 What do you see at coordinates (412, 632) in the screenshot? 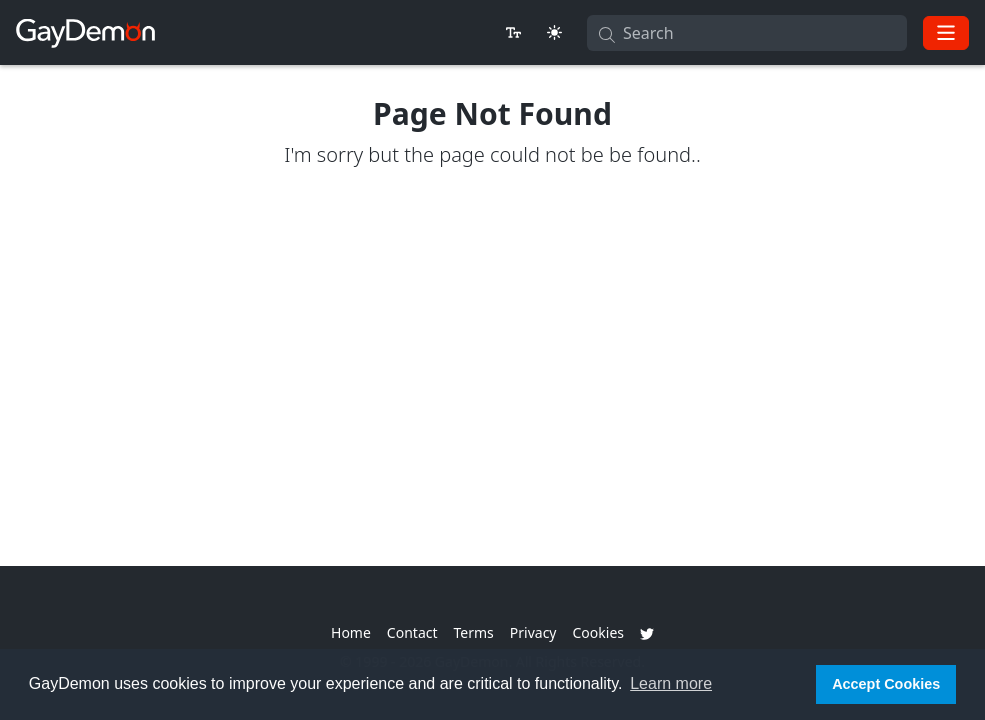
I see `Contact` at bounding box center [412, 632].